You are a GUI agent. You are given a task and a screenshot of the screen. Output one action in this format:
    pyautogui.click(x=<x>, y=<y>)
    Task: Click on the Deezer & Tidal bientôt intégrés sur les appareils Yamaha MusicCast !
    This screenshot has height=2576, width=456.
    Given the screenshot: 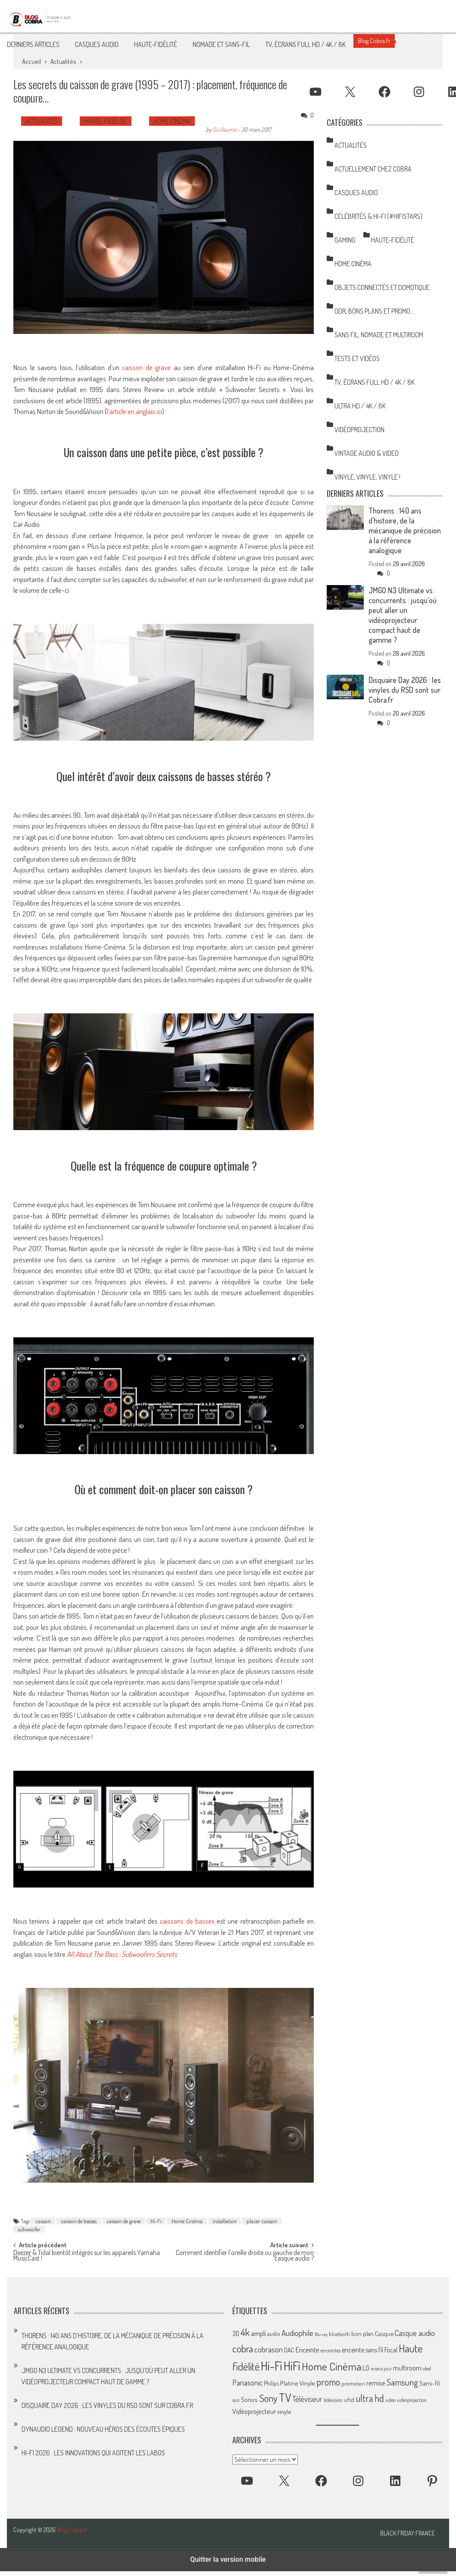 What is the action you would take?
    pyautogui.click(x=86, y=2256)
    